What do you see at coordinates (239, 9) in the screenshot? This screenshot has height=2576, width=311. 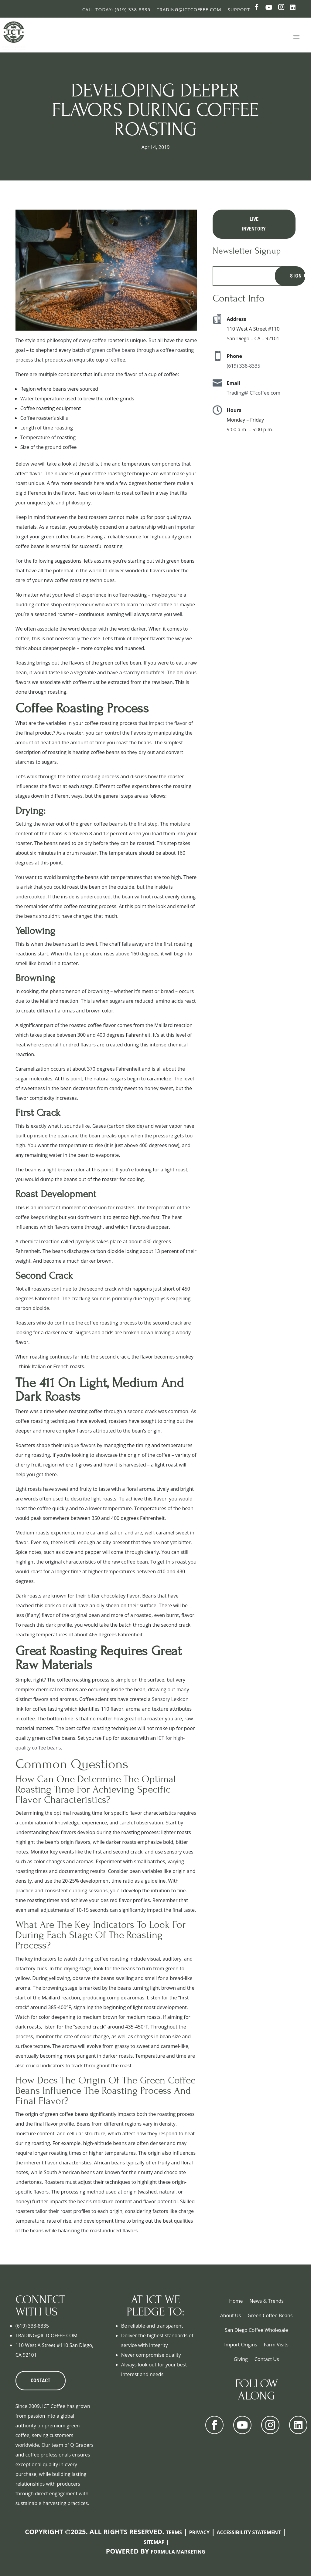 I see `Support` at bounding box center [239, 9].